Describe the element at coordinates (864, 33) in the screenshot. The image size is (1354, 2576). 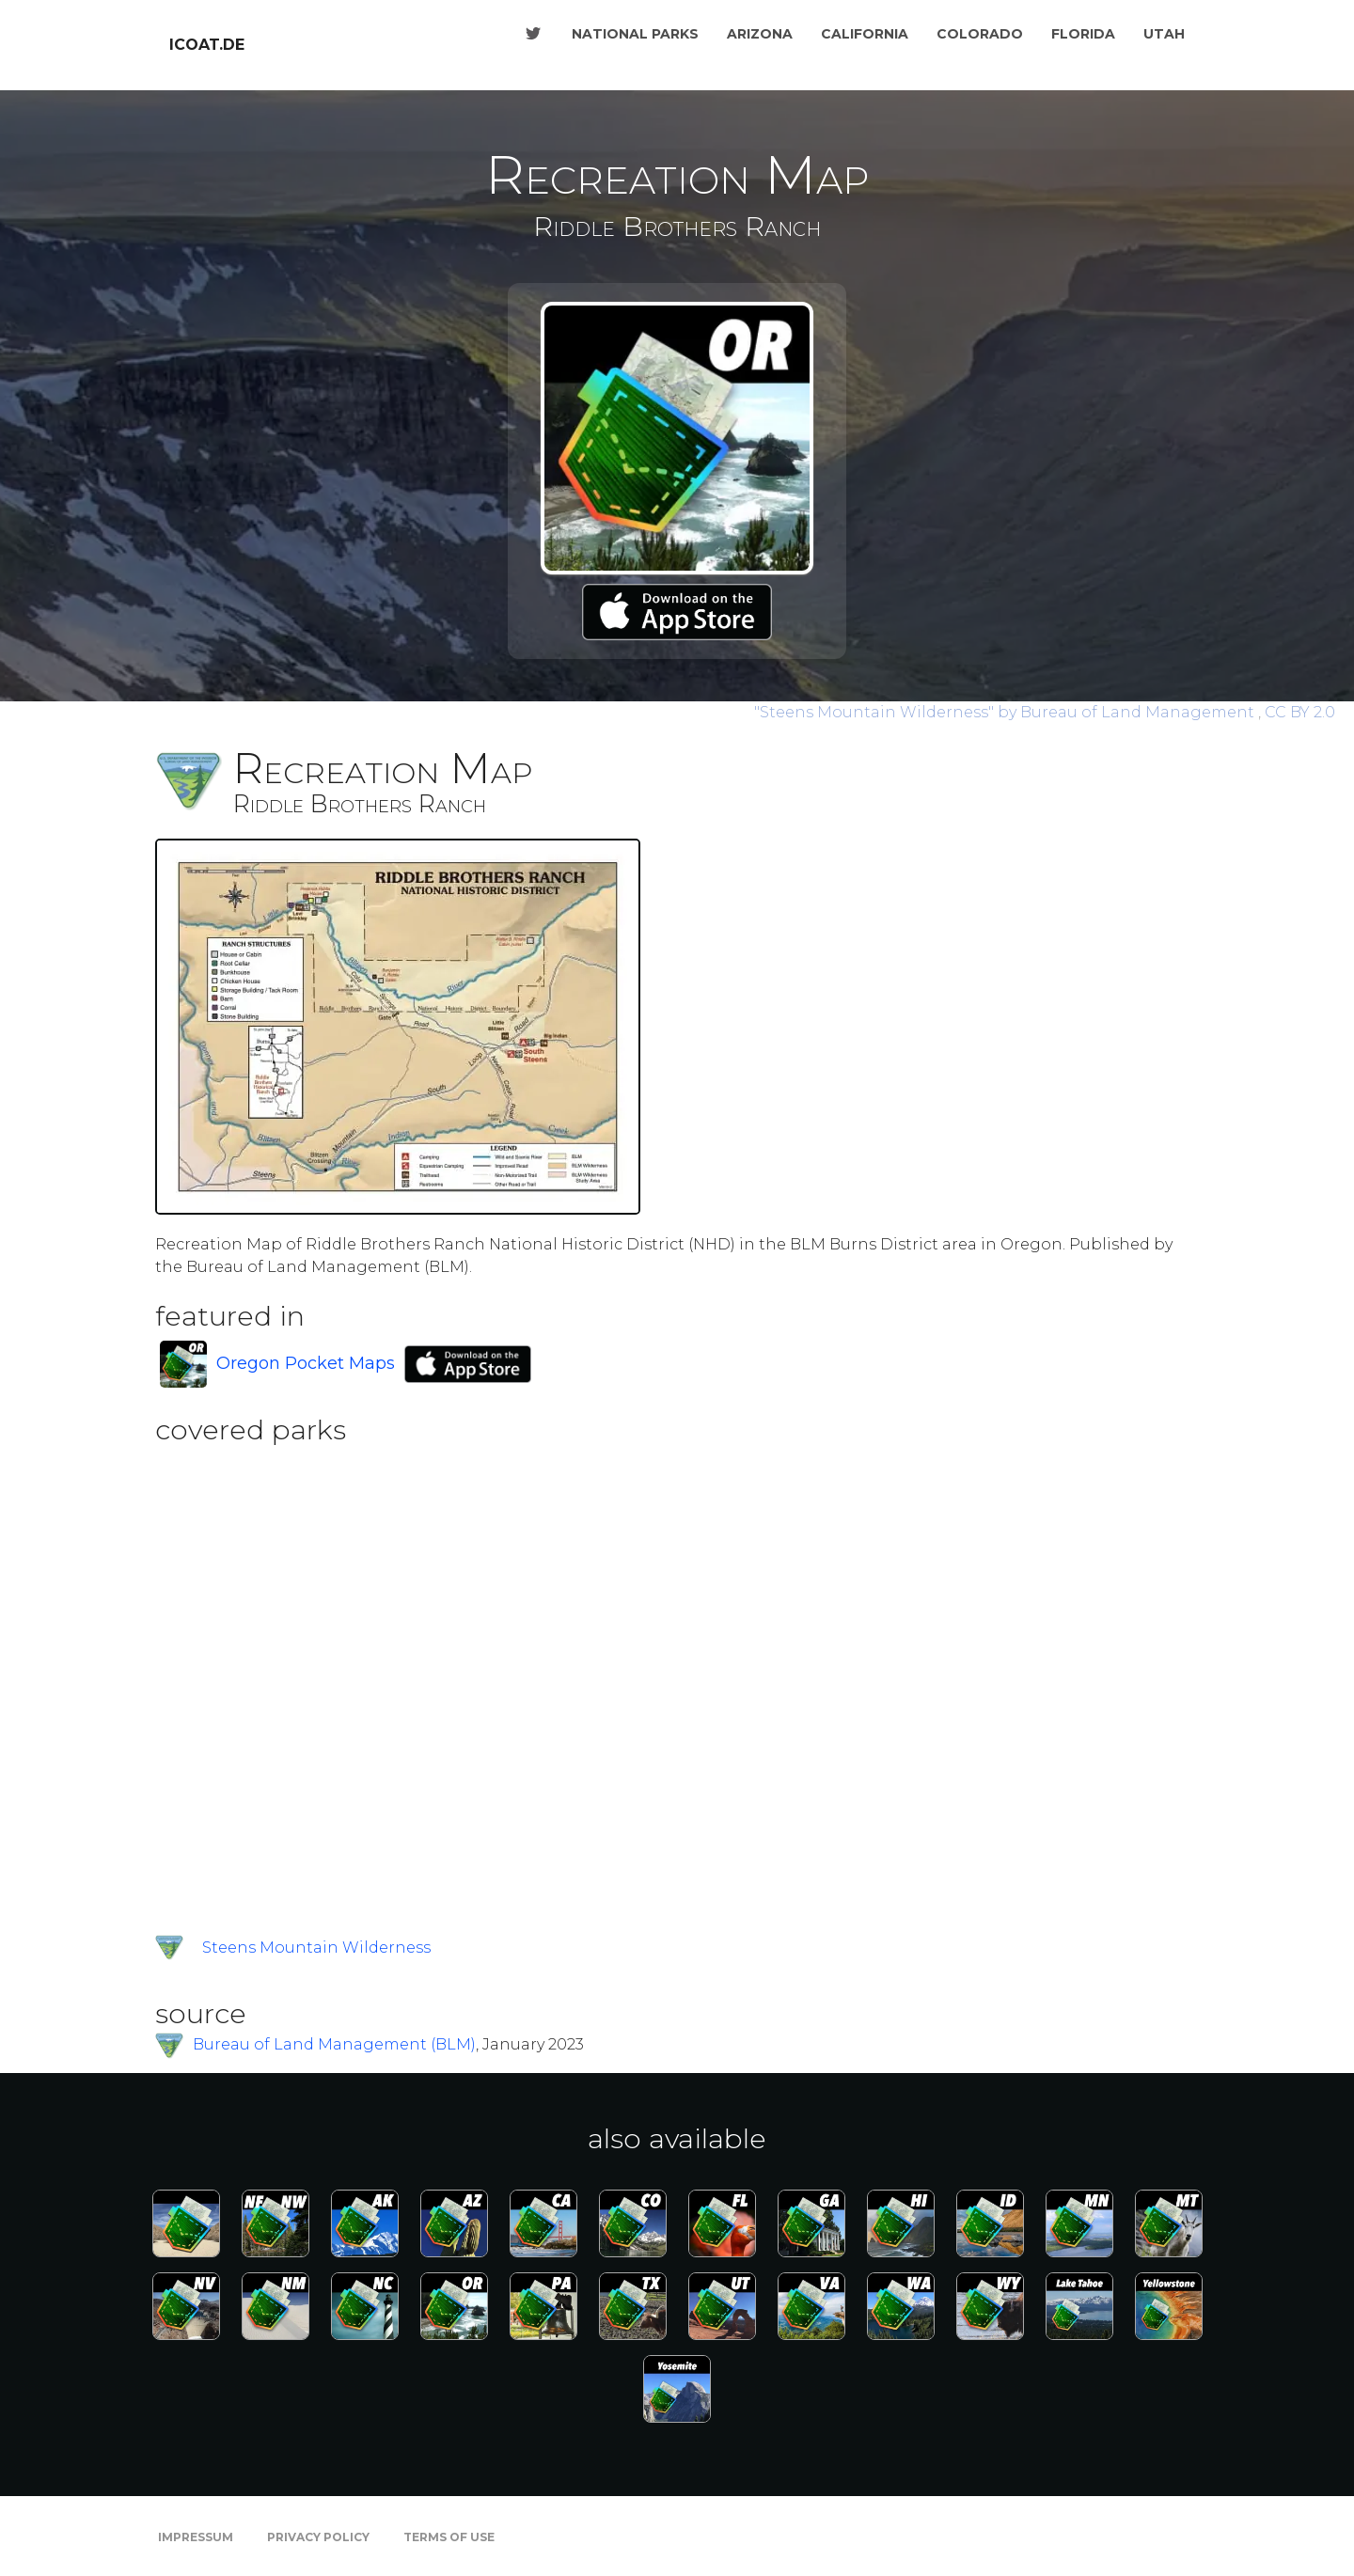
I see `California` at that location.